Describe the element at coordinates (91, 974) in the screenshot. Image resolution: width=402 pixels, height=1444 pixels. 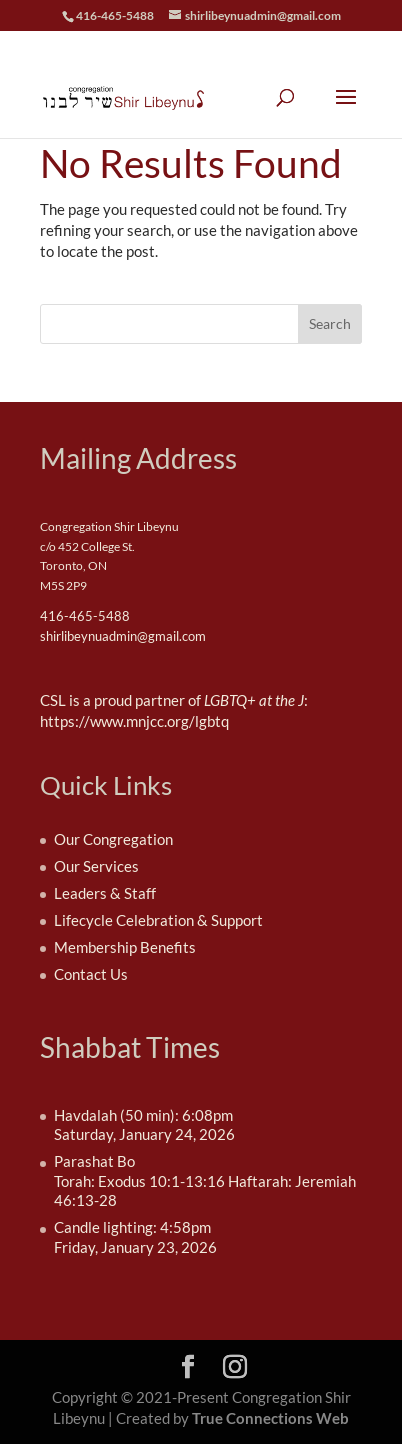
I see `Contact Us` at that location.